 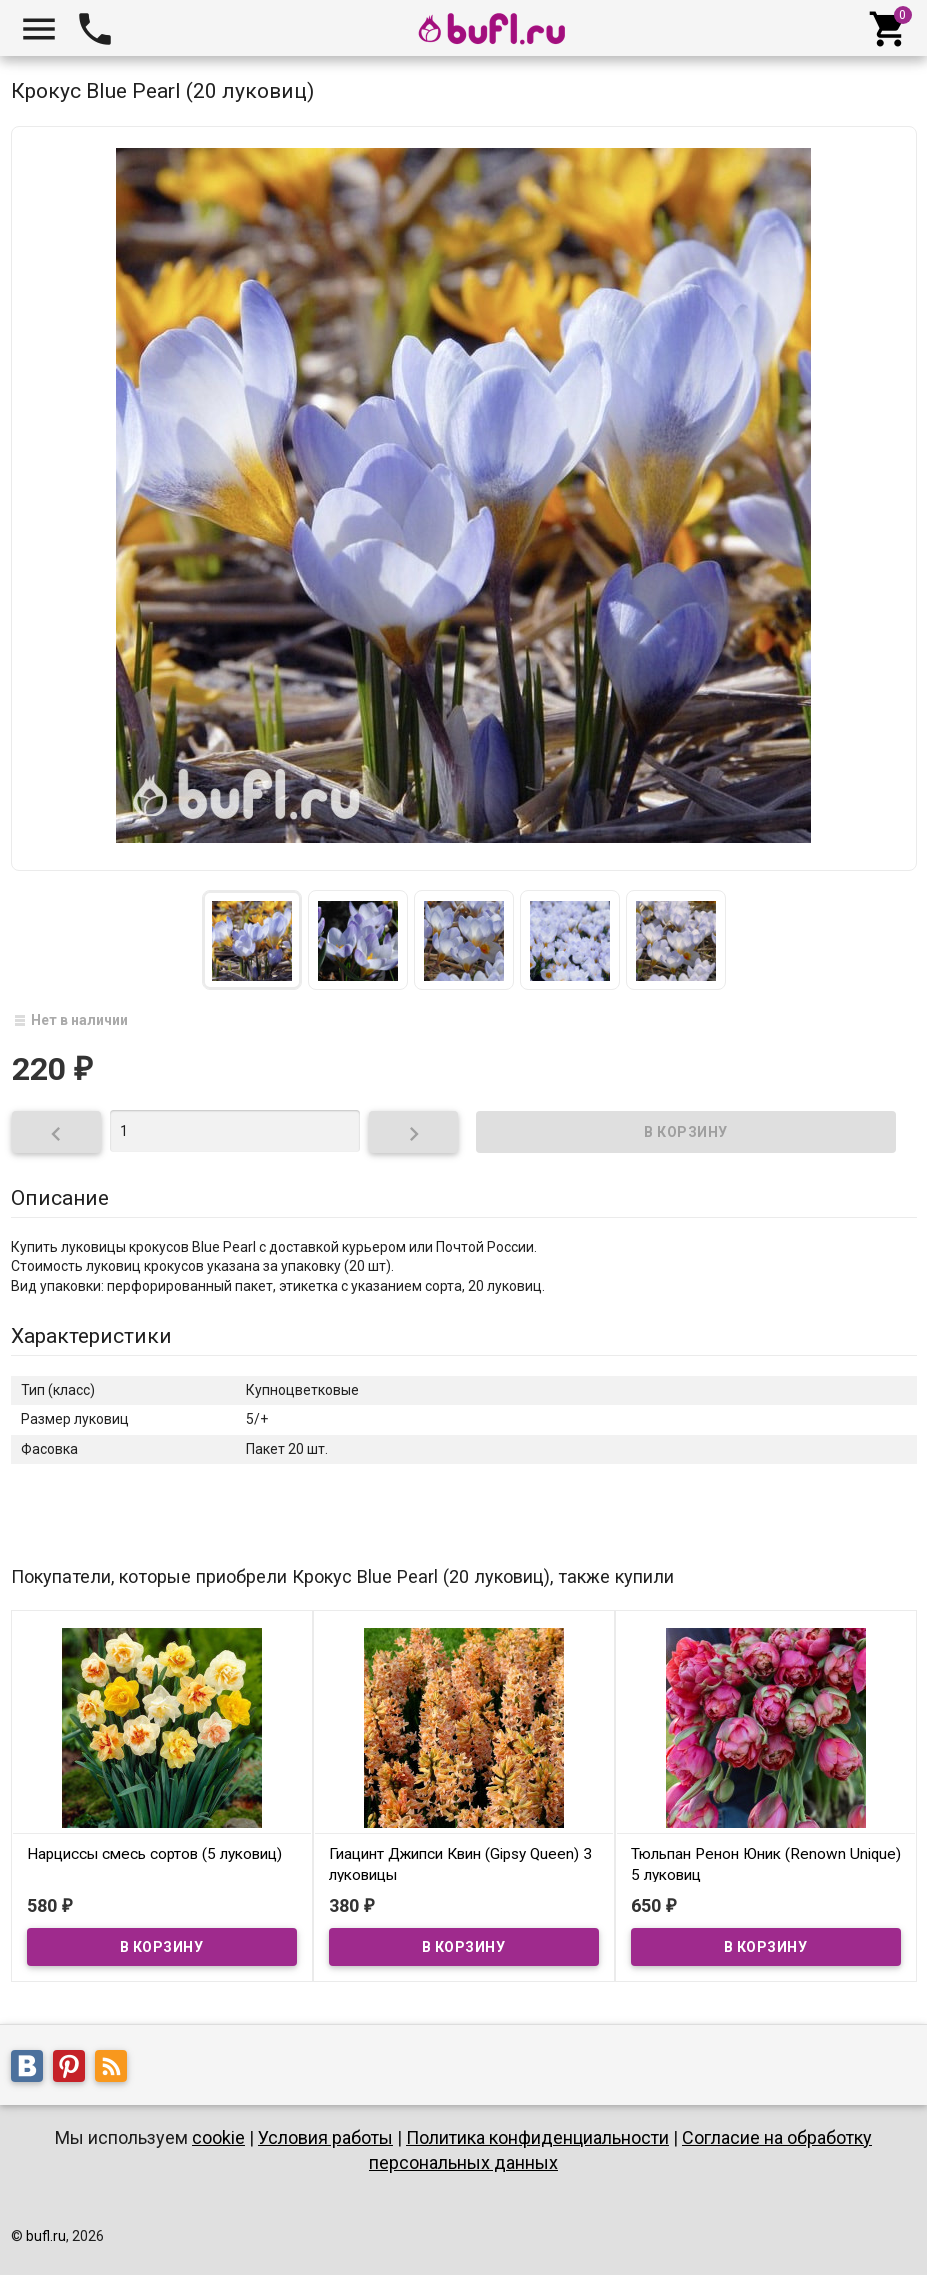 I want to click on Характеристики, so click(x=91, y=1336).